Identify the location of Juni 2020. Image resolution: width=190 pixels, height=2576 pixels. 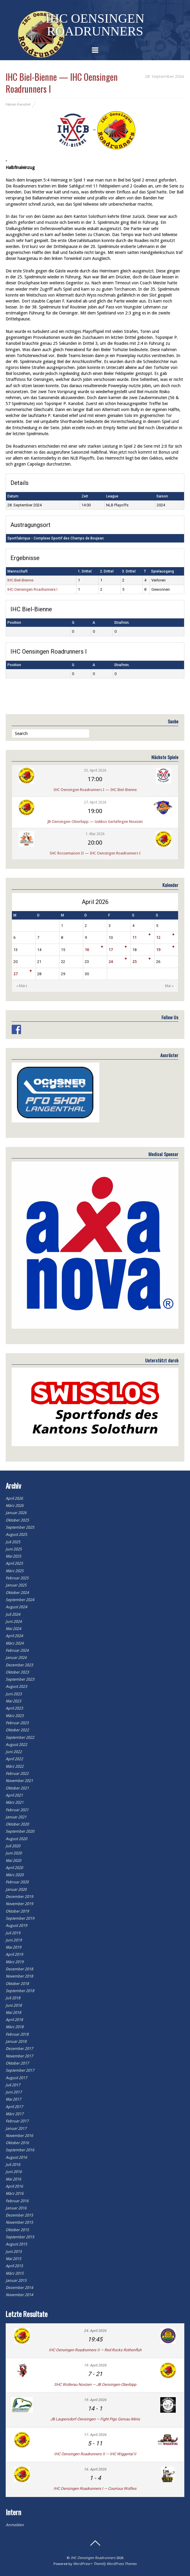
(14, 1853).